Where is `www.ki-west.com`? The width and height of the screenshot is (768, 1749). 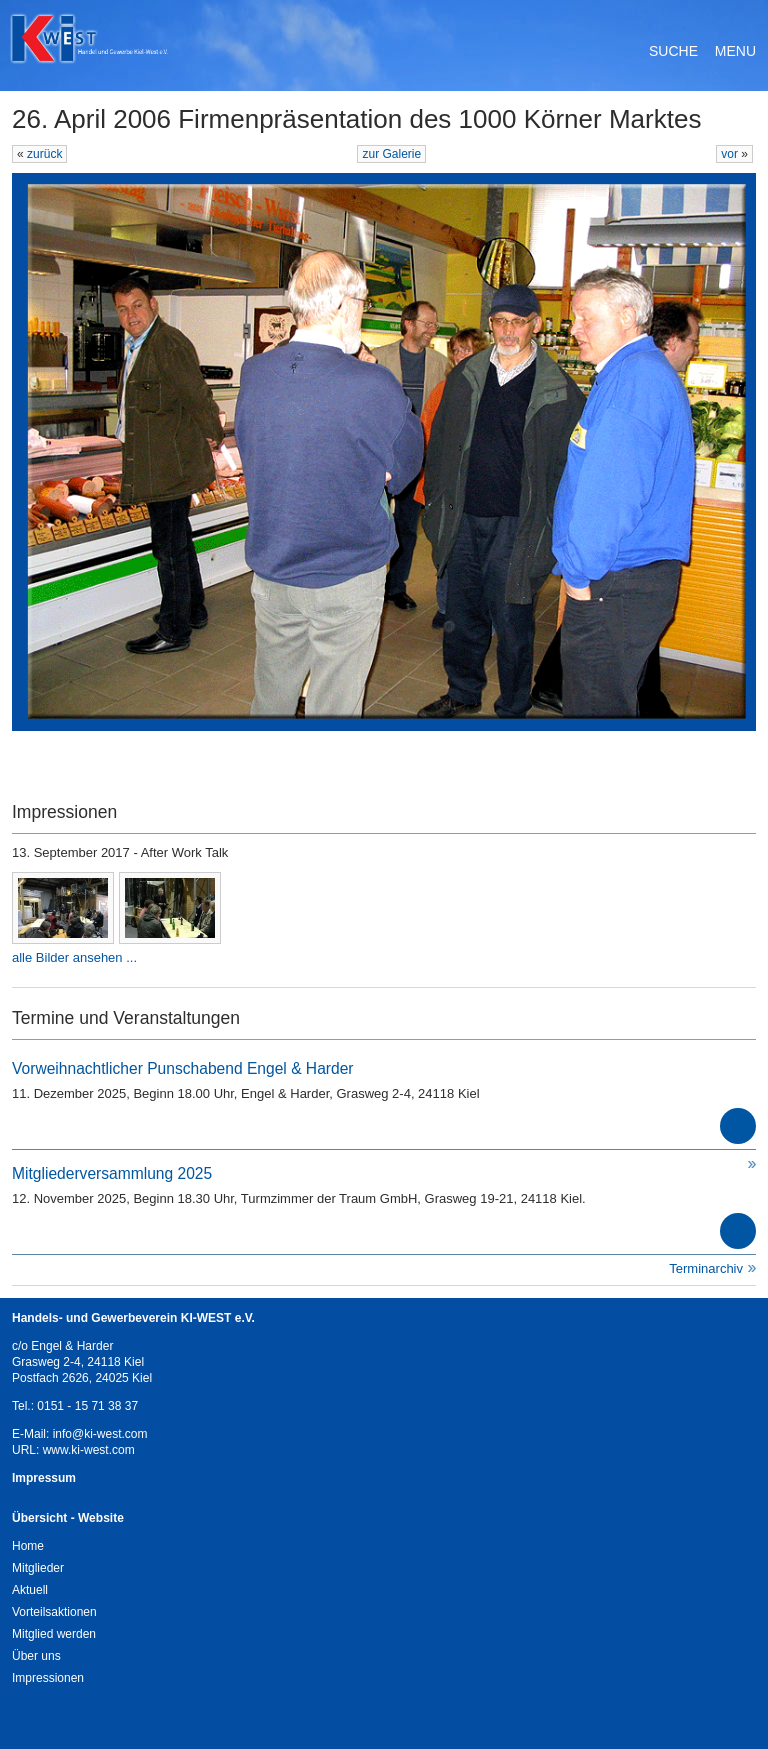 www.ki-west.com is located at coordinates (89, 1450).